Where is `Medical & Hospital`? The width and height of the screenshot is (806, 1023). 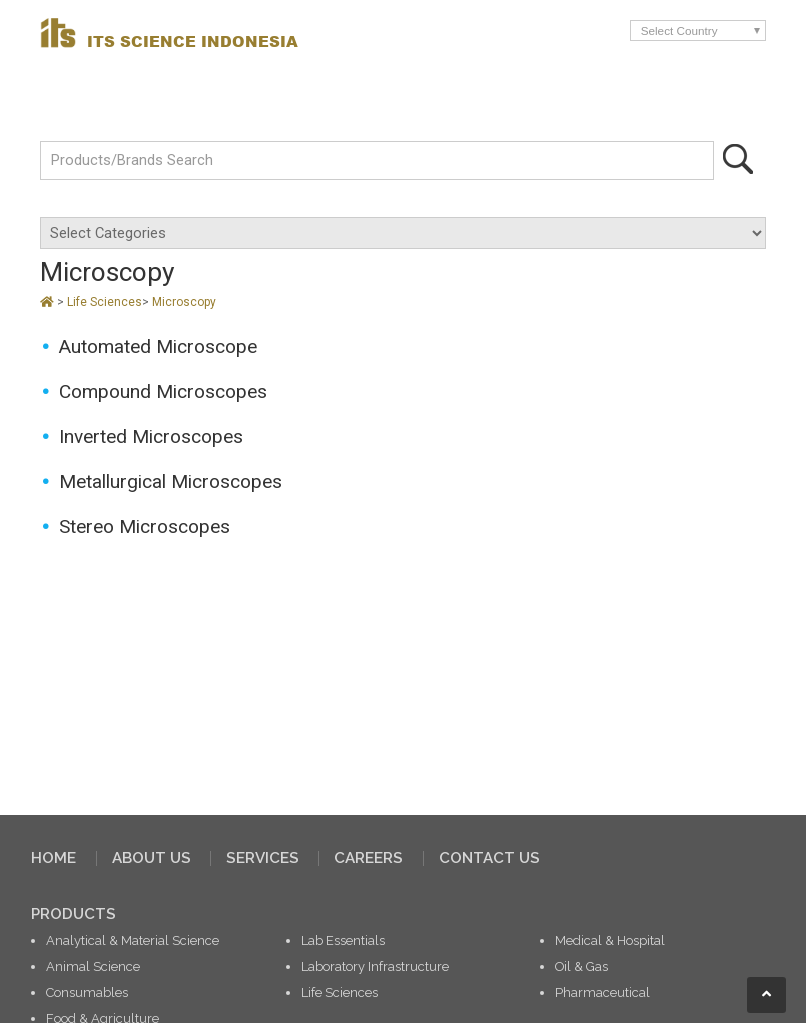 Medical & Hospital is located at coordinates (610, 940).